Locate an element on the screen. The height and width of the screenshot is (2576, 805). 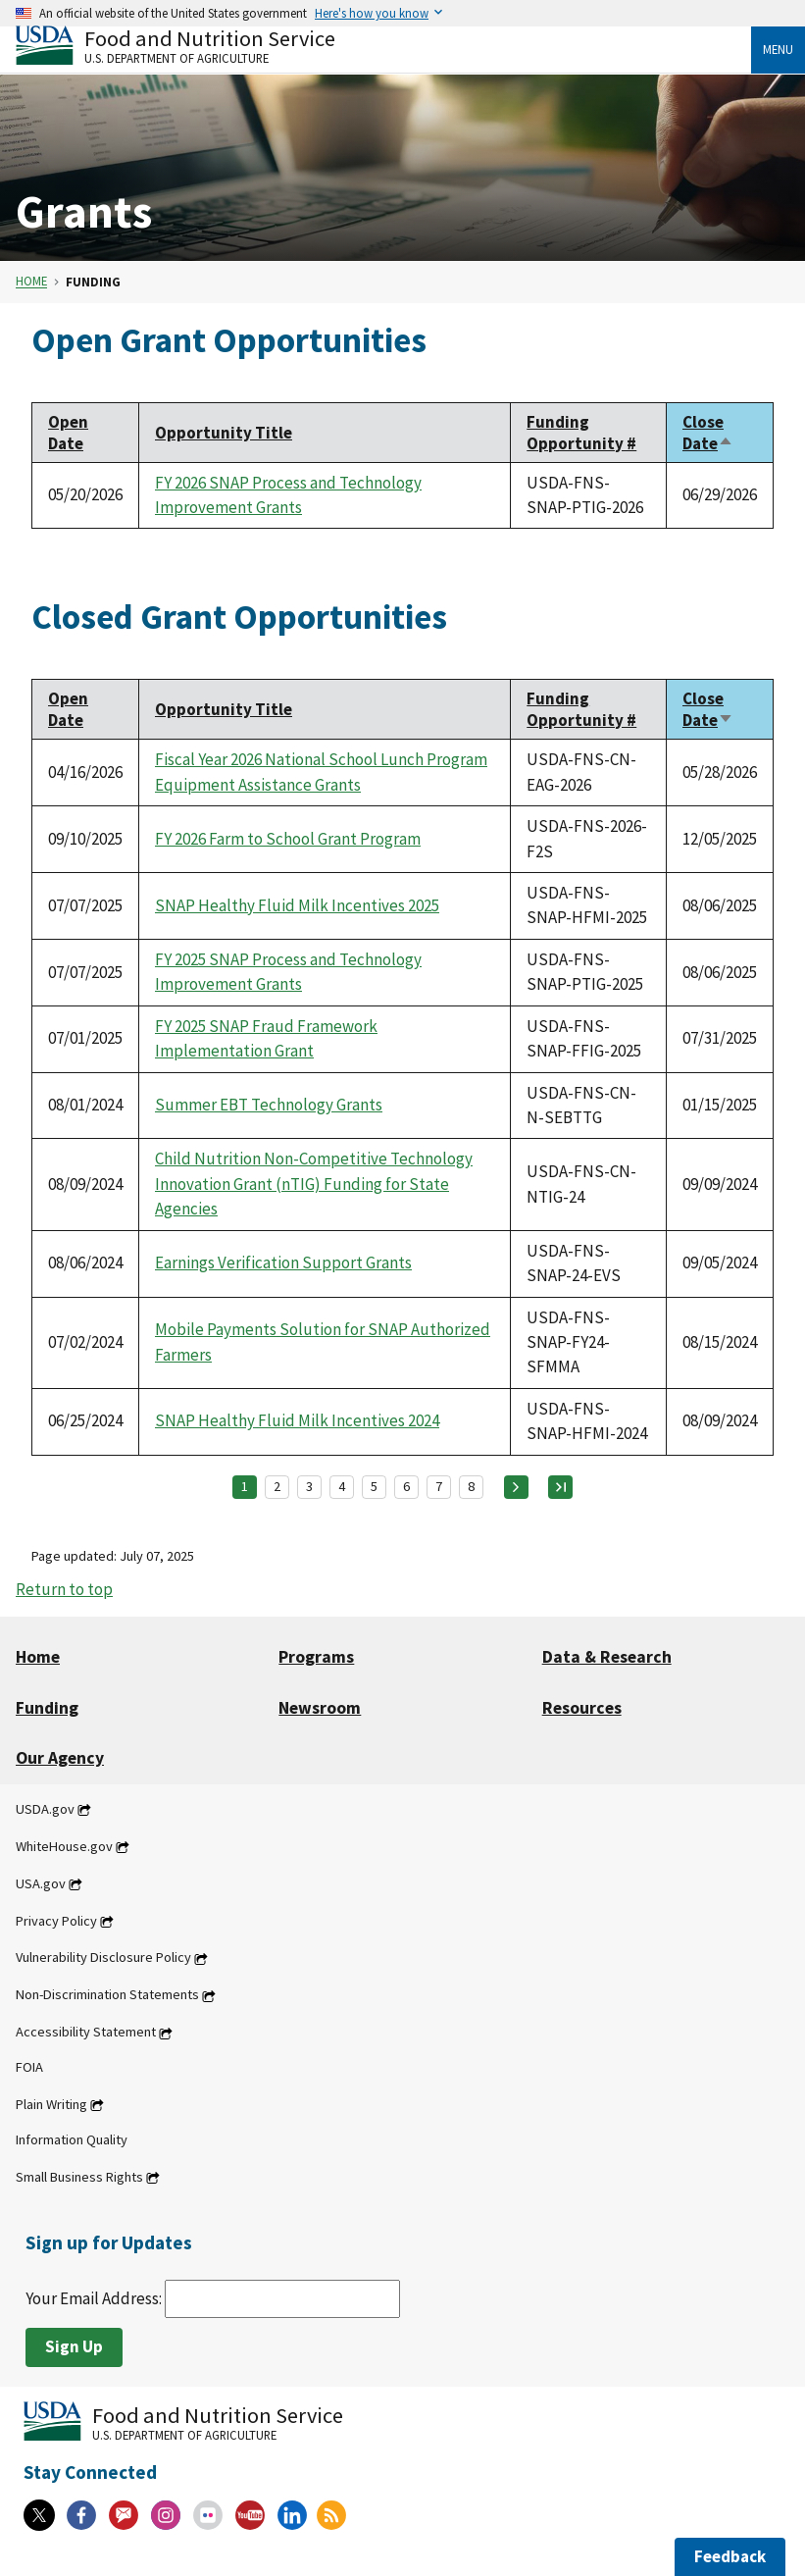
3 [Page 3] is located at coordinates (309, 1486).